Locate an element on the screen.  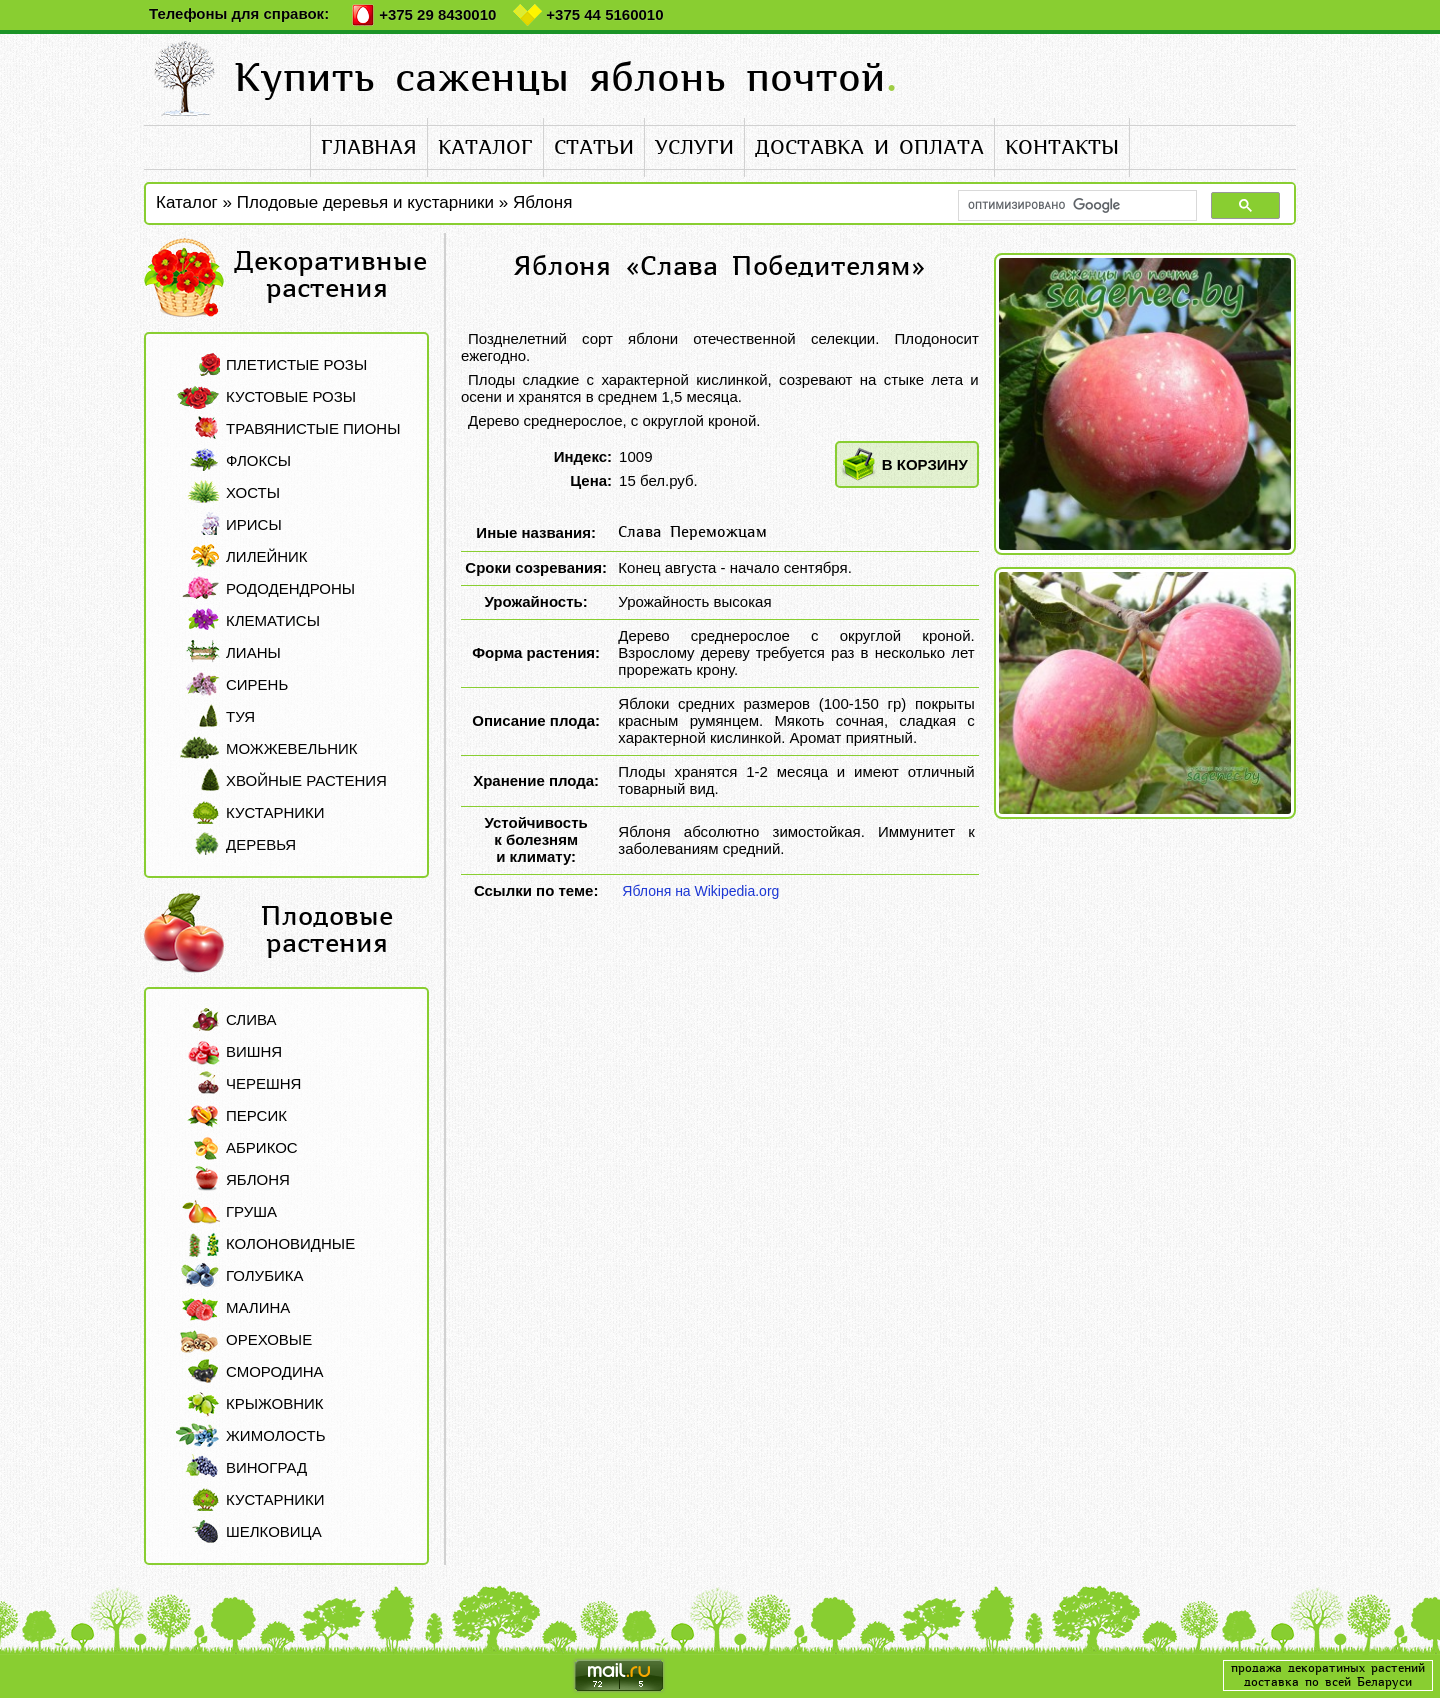
Жимолость is located at coordinates (275, 1435).